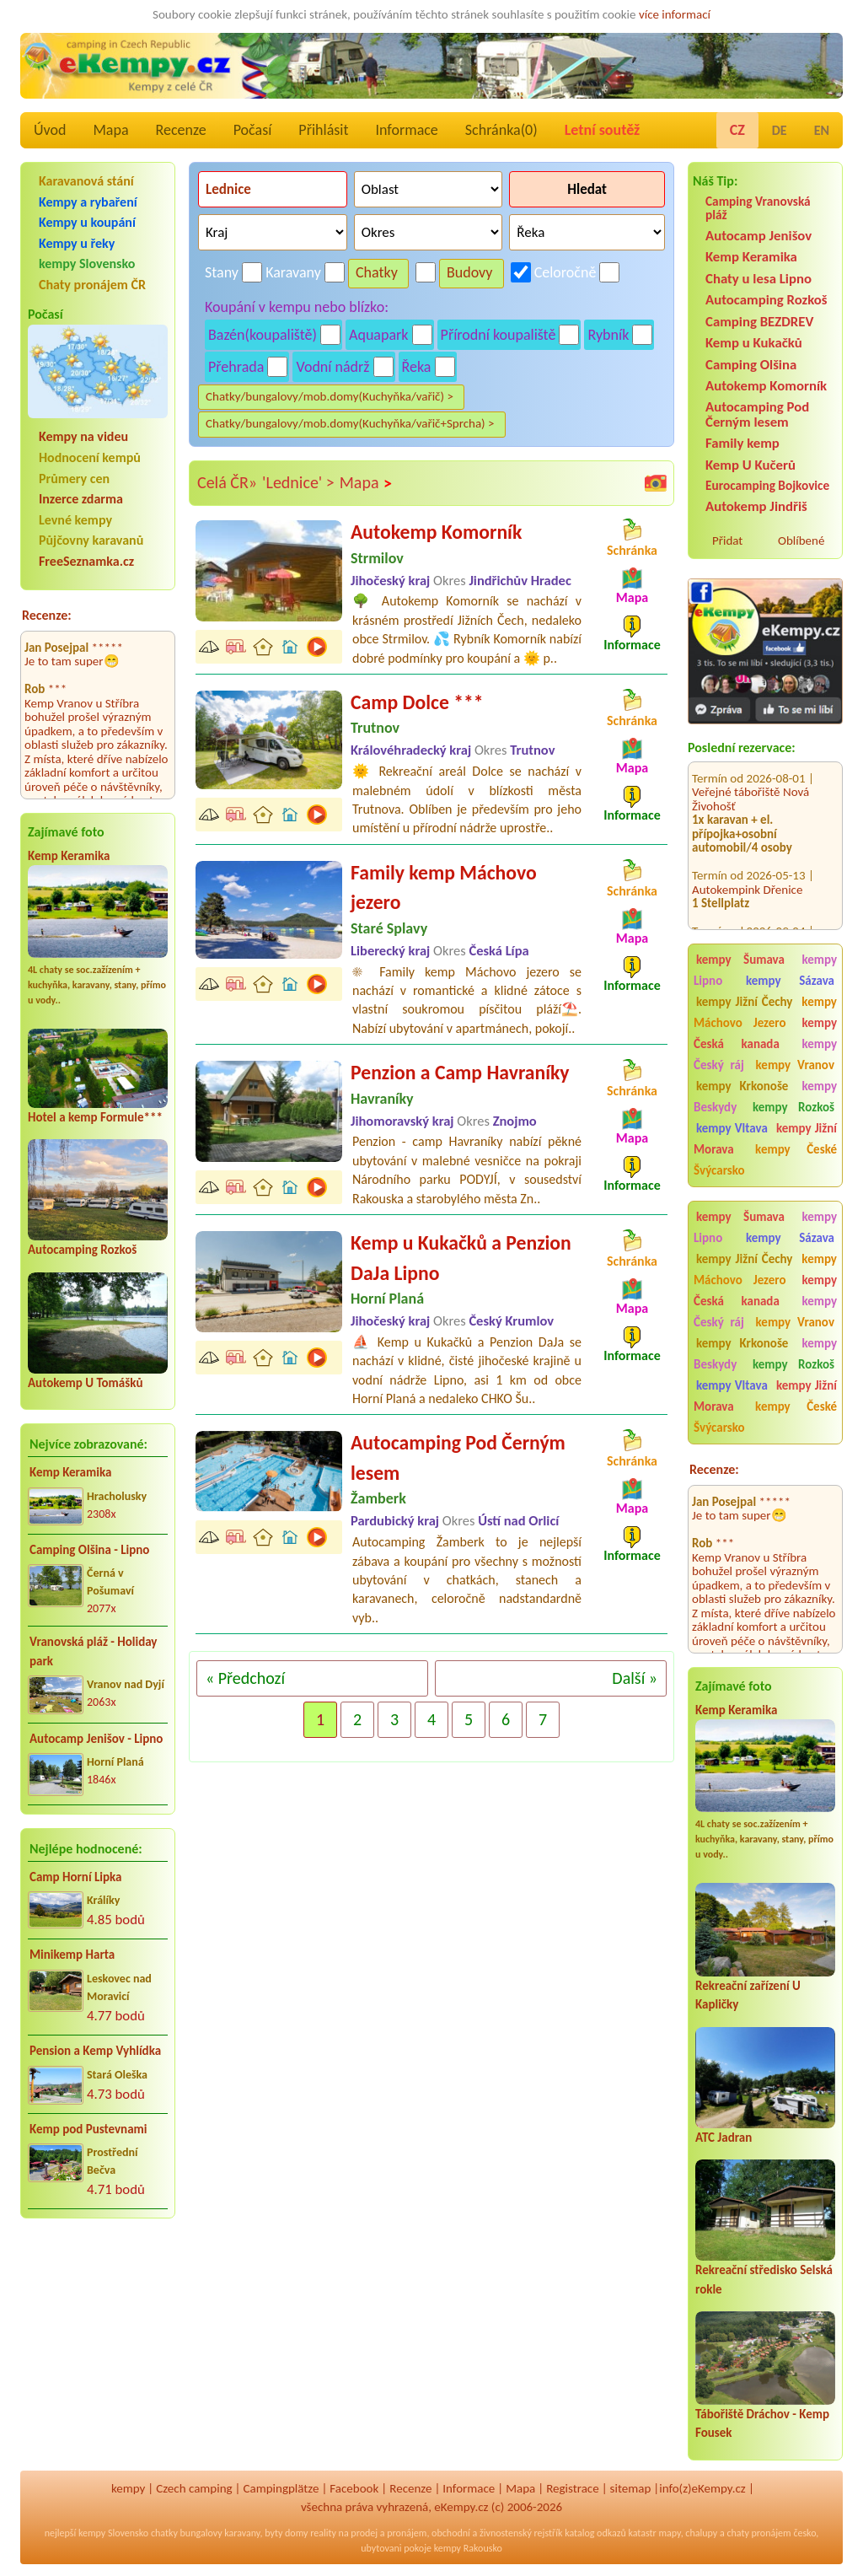 Image resolution: width=863 pixels, height=2576 pixels. What do you see at coordinates (790, 980) in the screenshot?
I see `kempy Sázava` at bounding box center [790, 980].